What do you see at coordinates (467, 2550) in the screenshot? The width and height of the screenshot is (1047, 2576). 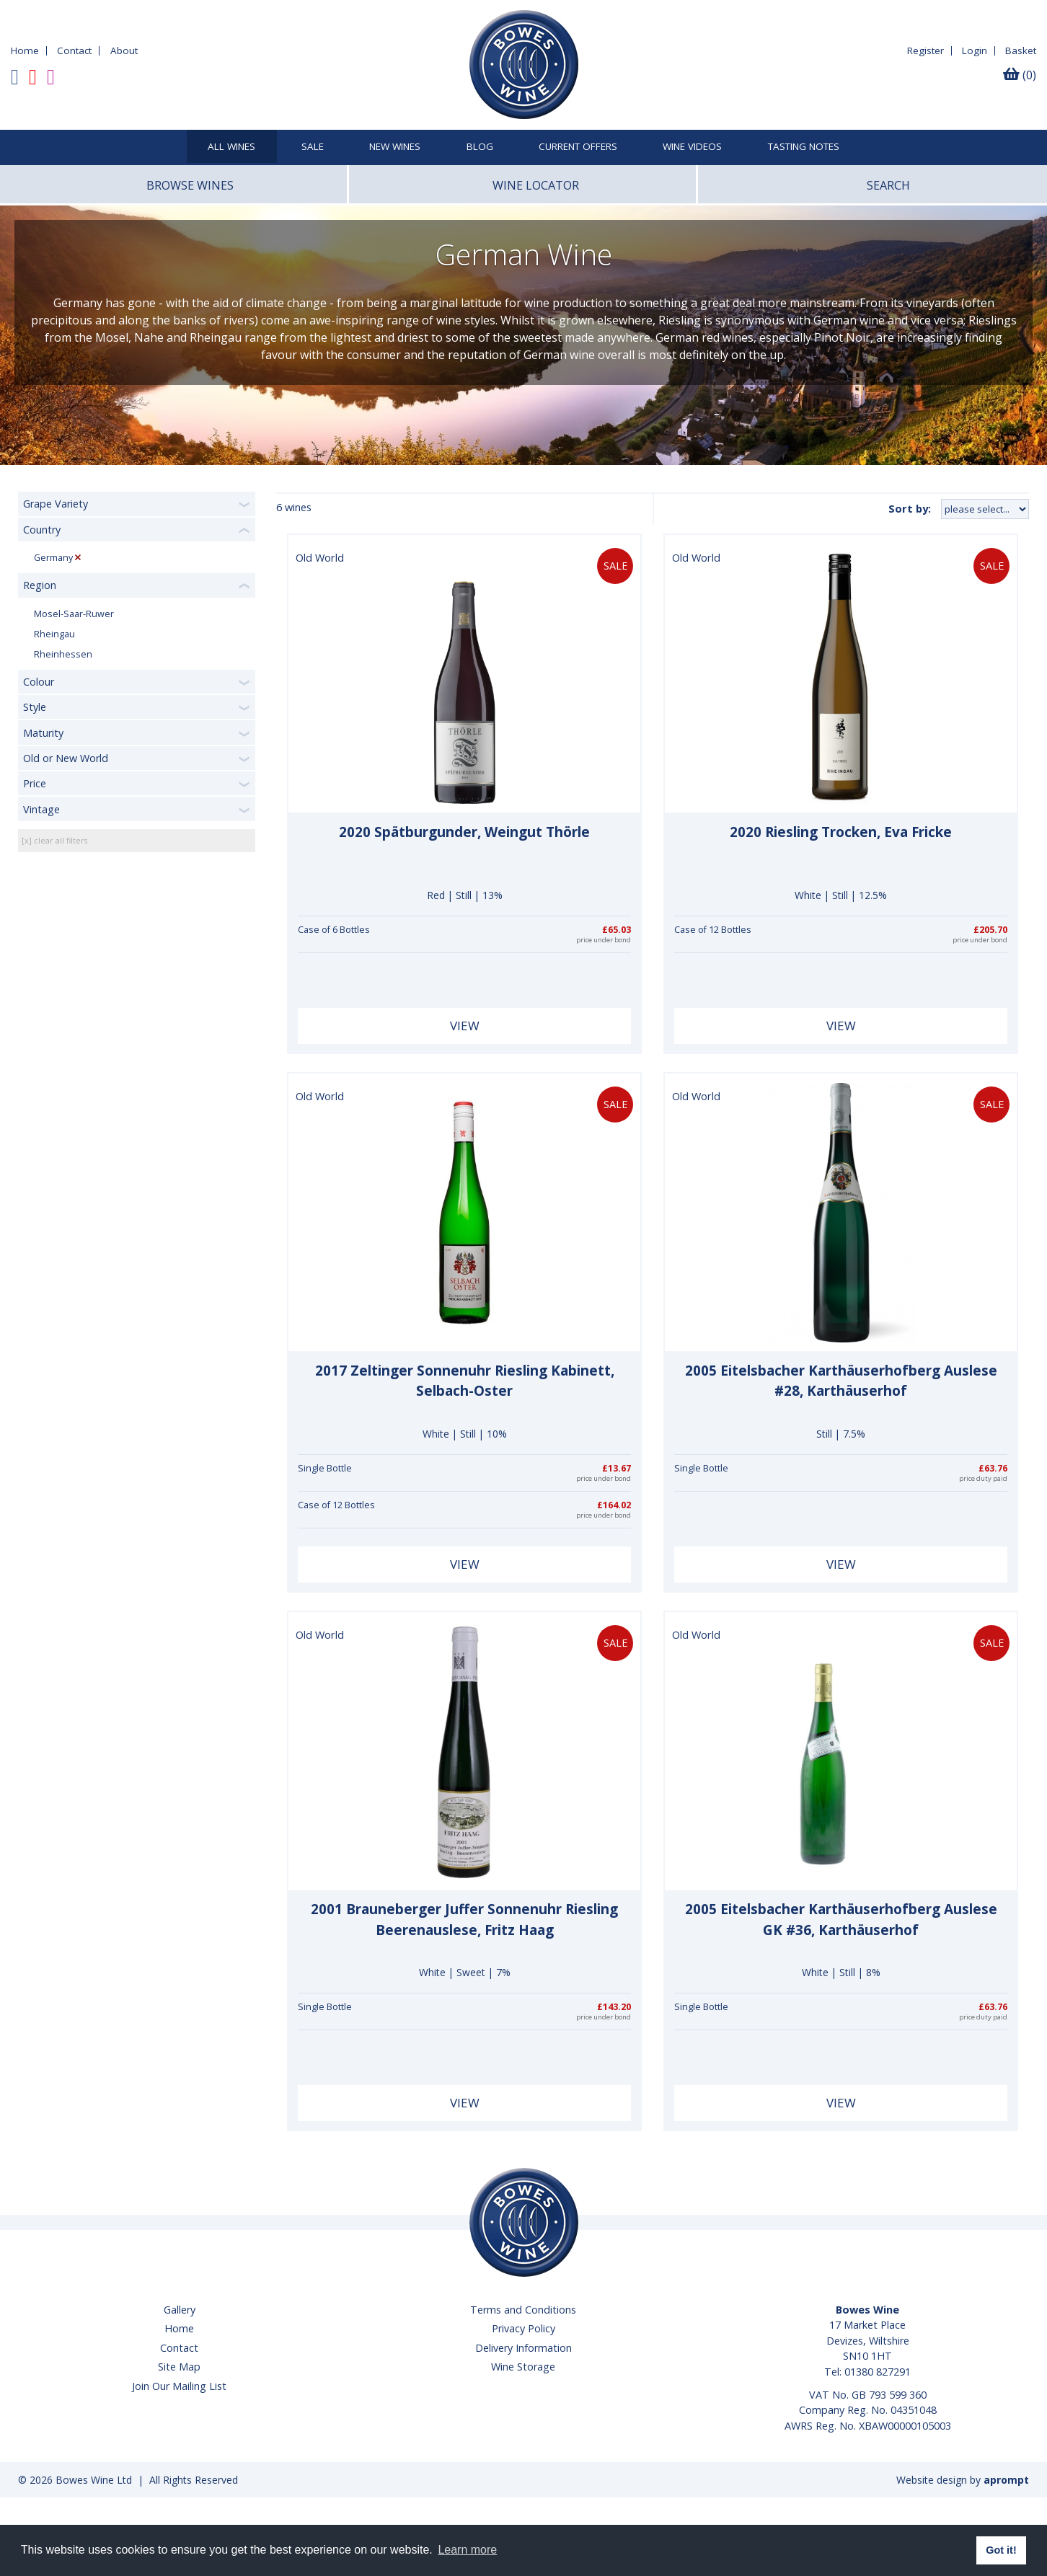 I see `Learn more [button]` at bounding box center [467, 2550].